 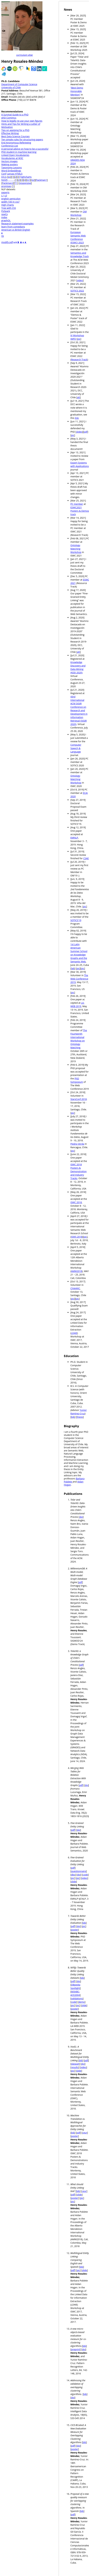 I want to click on LD4IE, so click(x=74, y=1333).